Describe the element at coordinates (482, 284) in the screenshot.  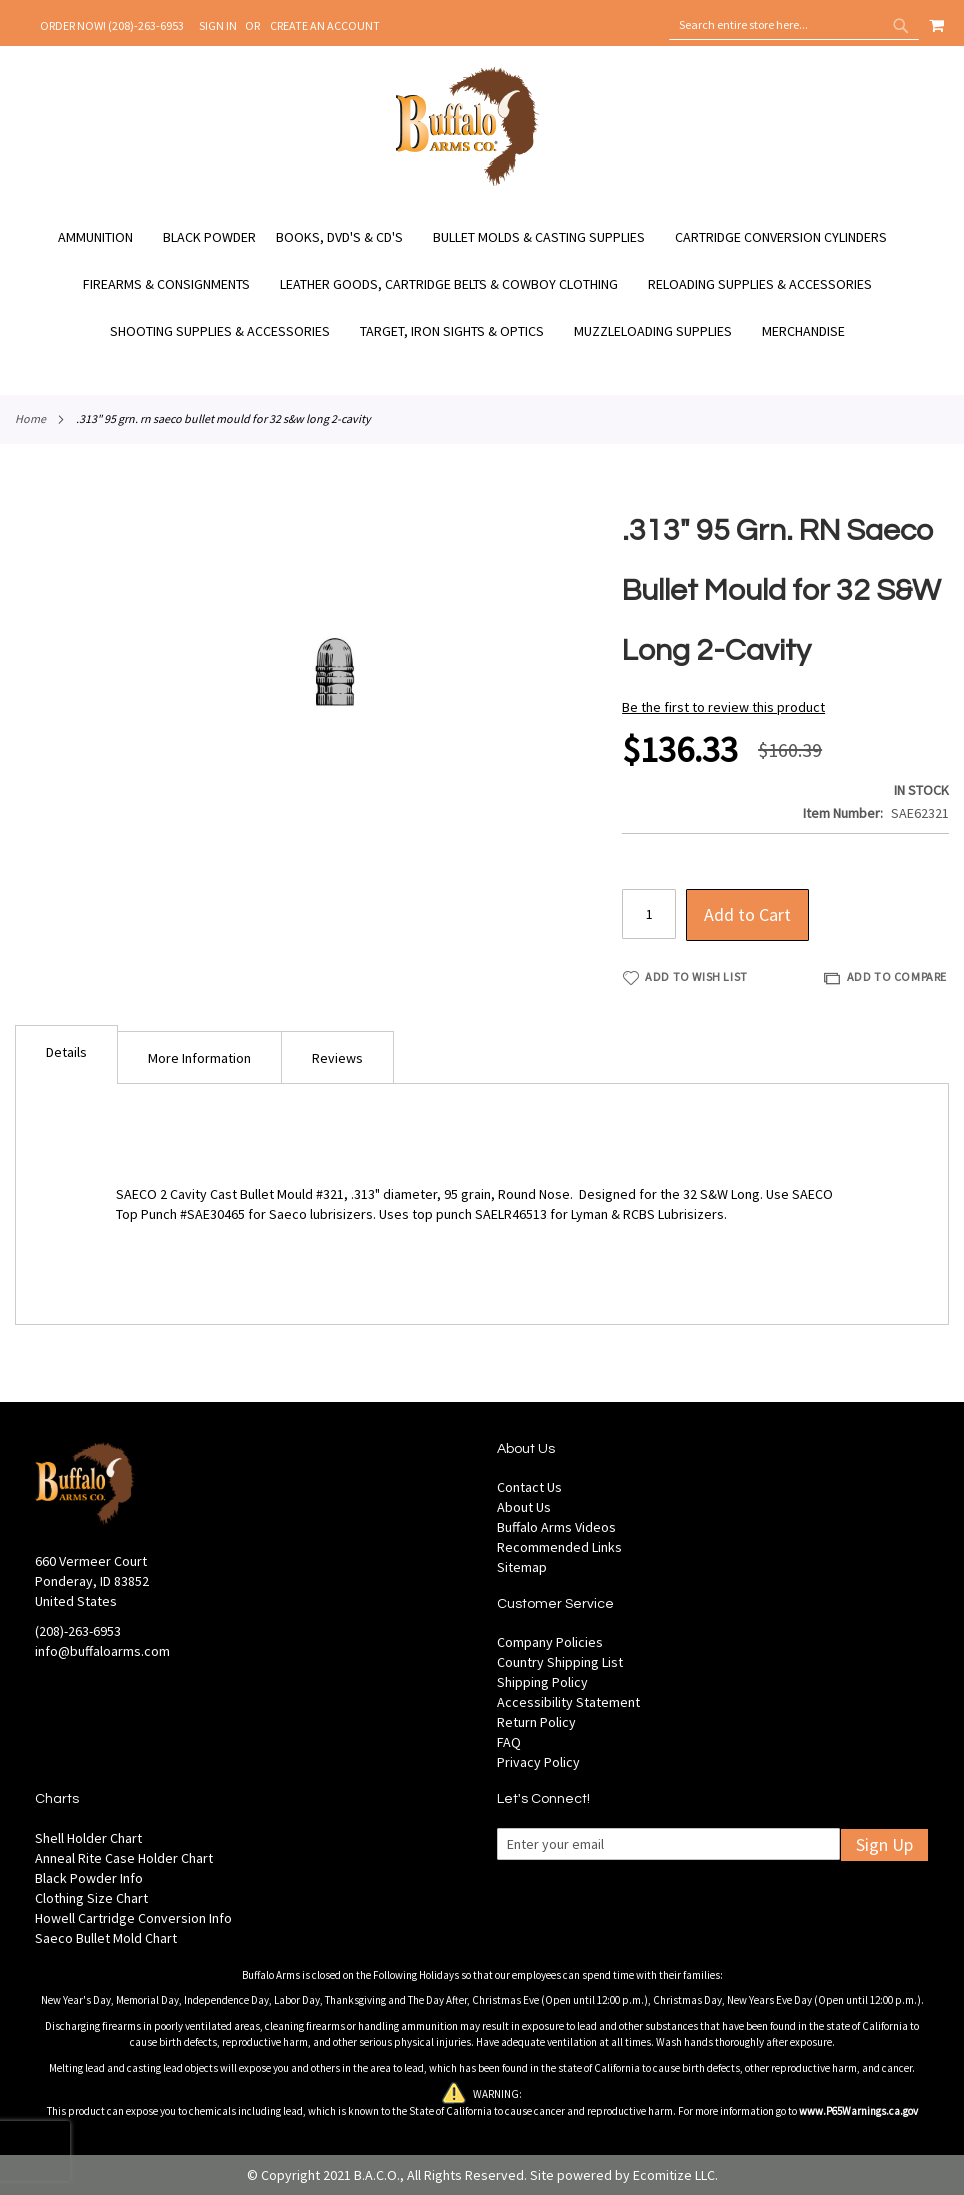
I see `[menu]` at that location.